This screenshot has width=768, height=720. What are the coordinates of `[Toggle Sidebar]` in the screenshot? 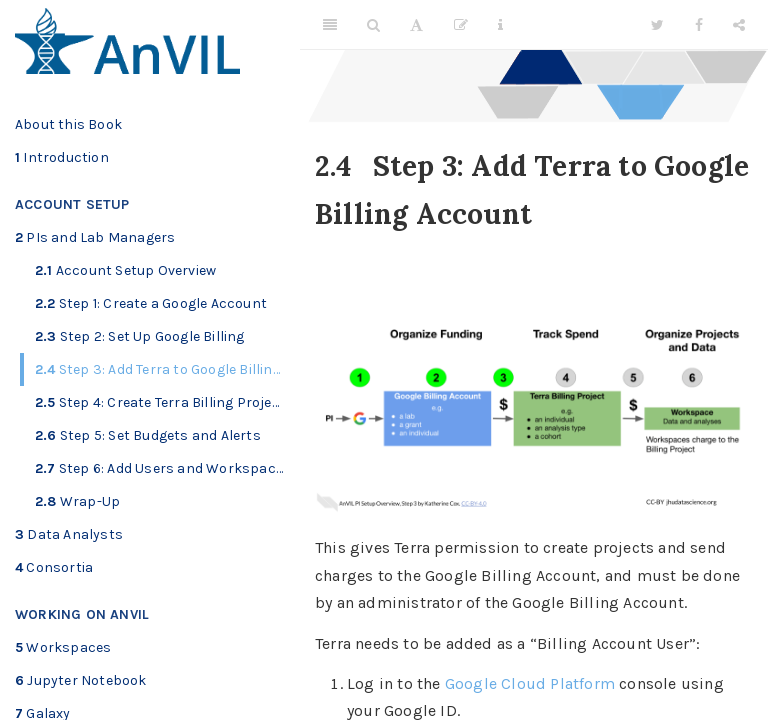 It's located at (330, 25).